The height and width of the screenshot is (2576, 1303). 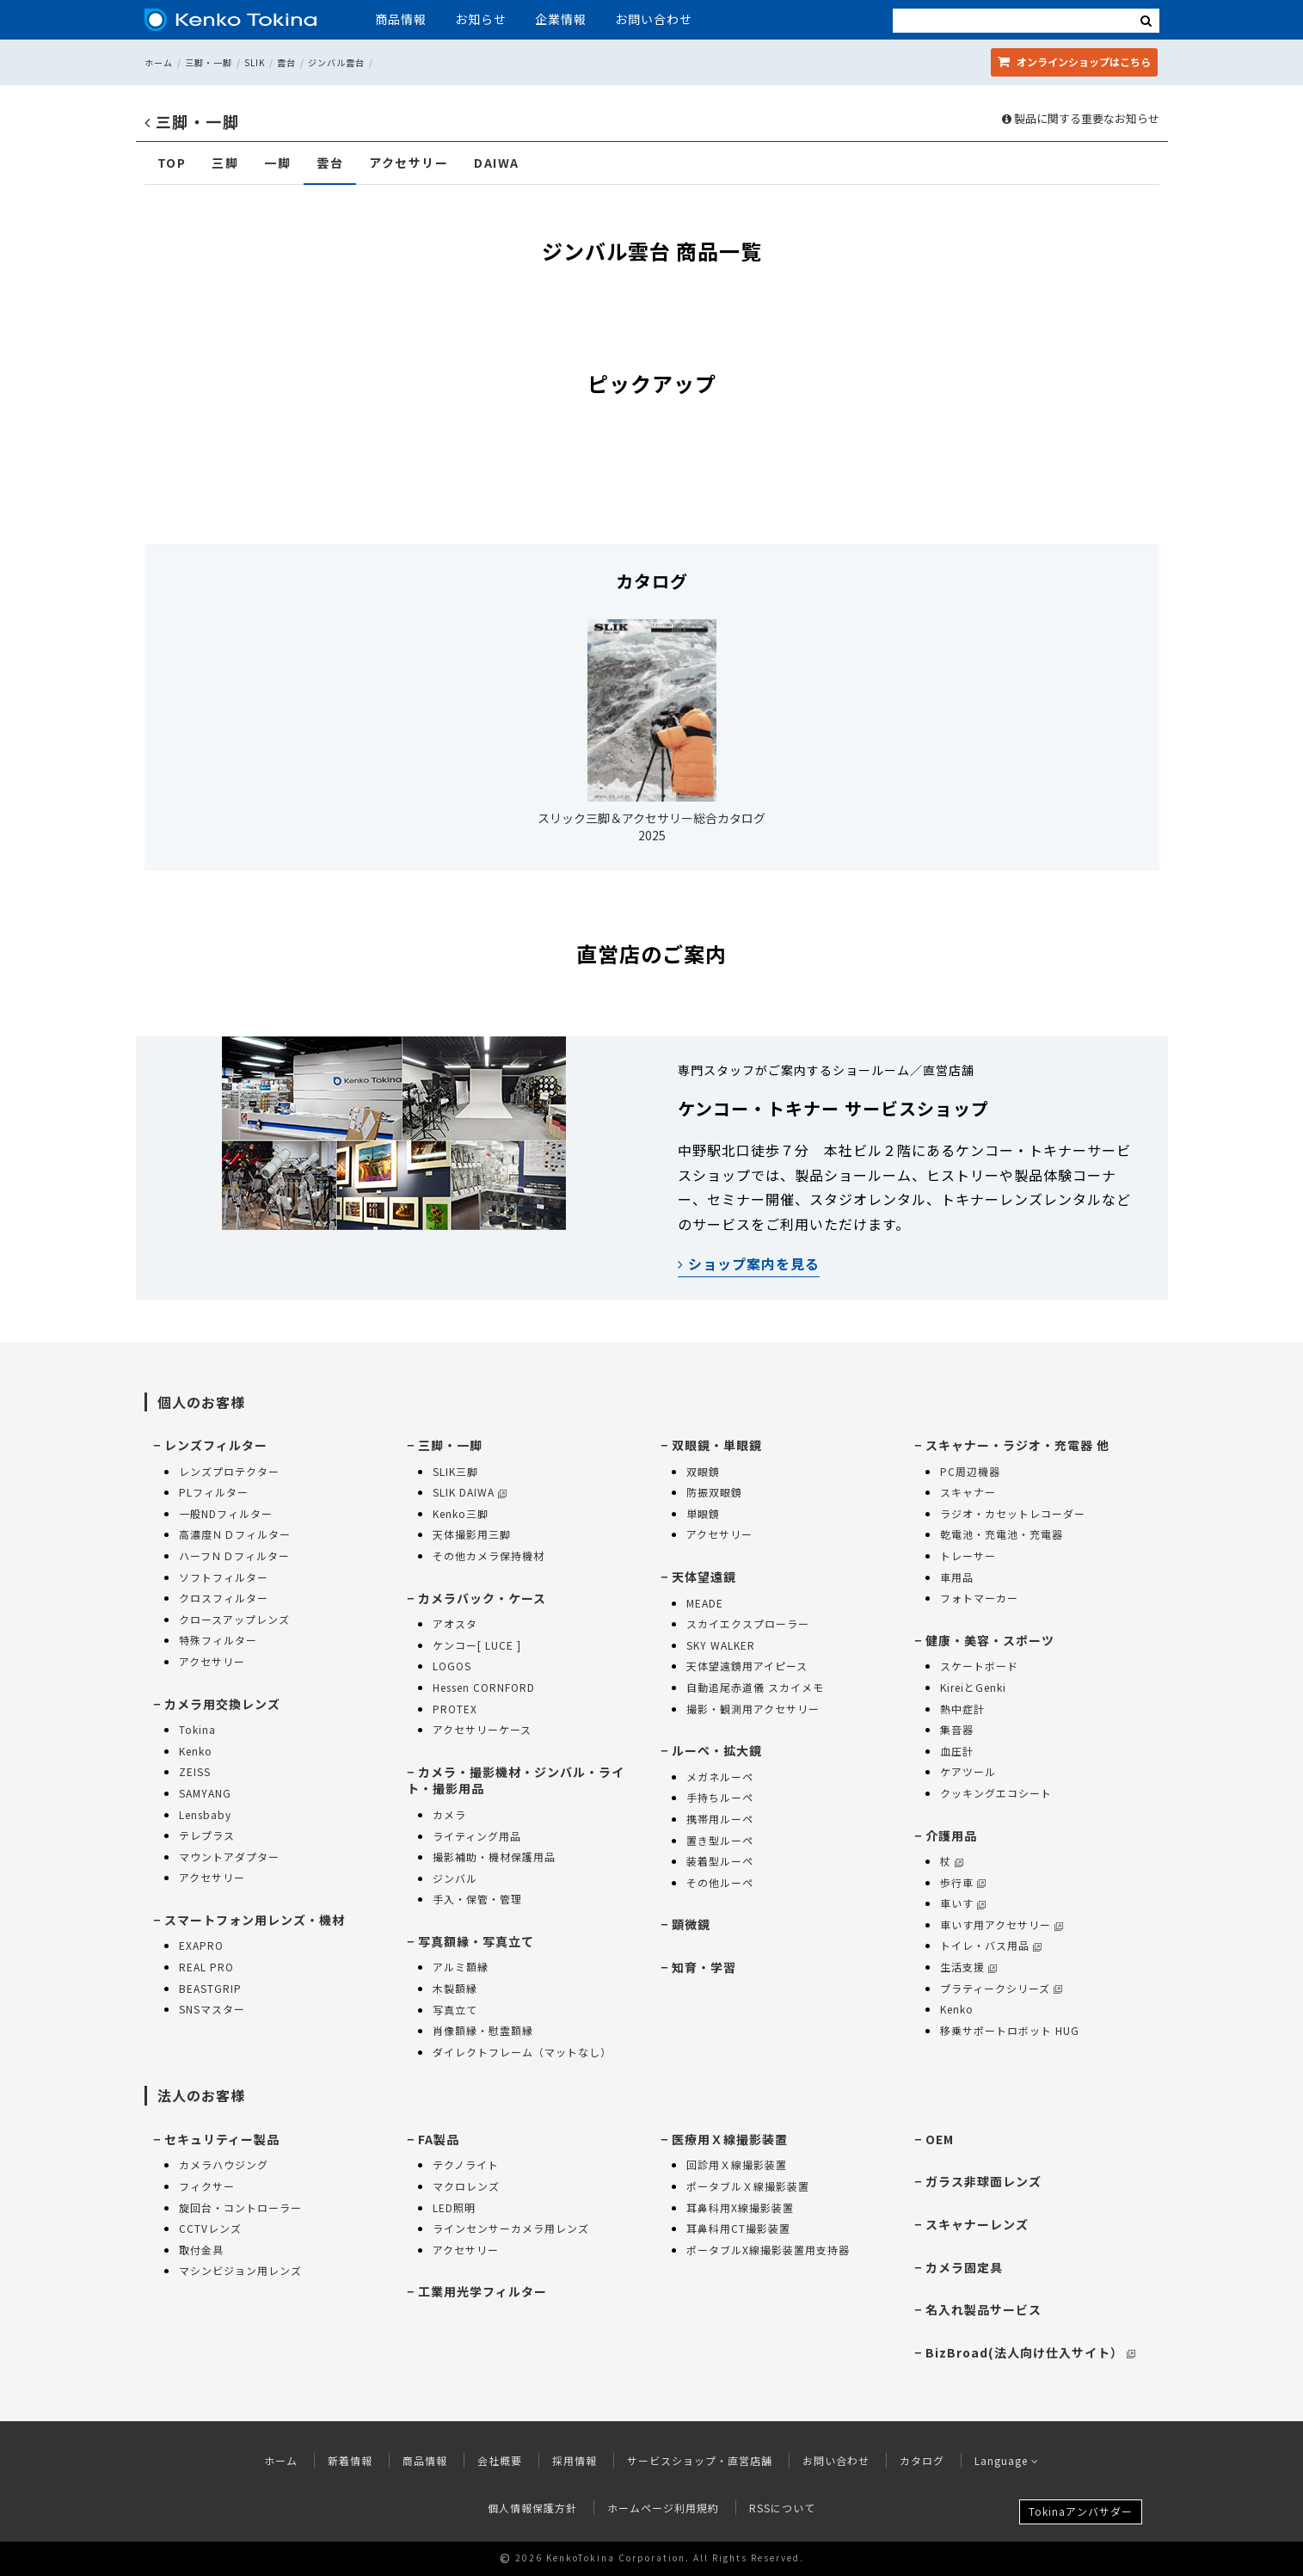 What do you see at coordinates (747, 1665) in the screenshot?
I see `天体望遠鏡用アイピース` at bounding box center [747, 1665].